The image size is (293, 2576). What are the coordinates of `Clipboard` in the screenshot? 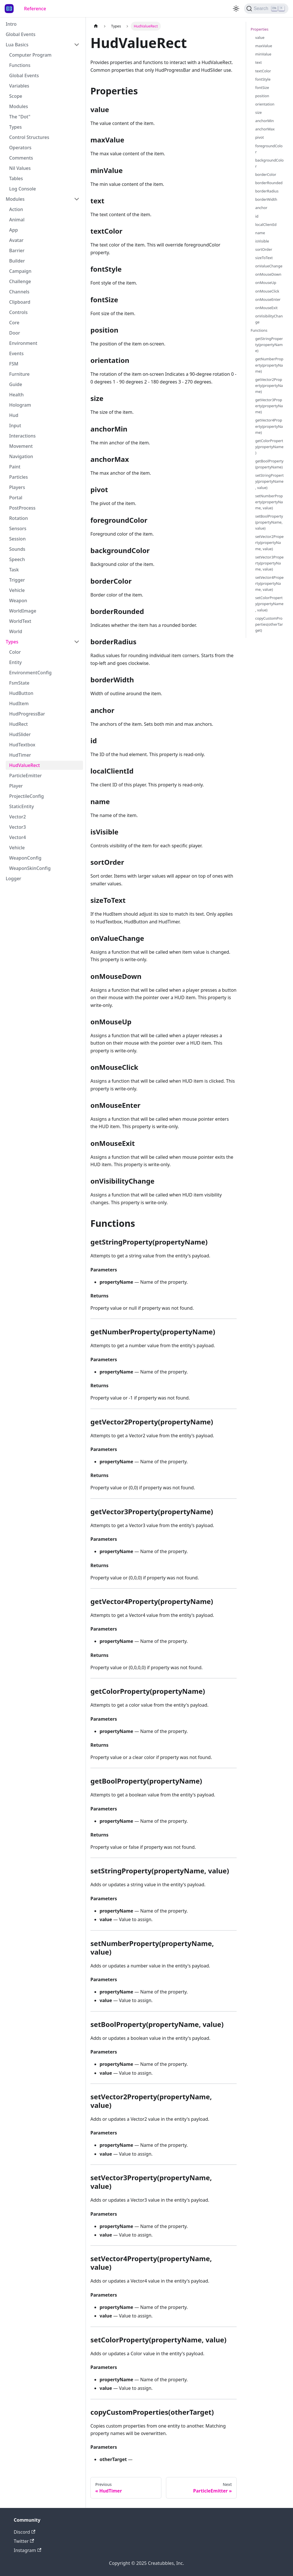 It's located at (19, 302).